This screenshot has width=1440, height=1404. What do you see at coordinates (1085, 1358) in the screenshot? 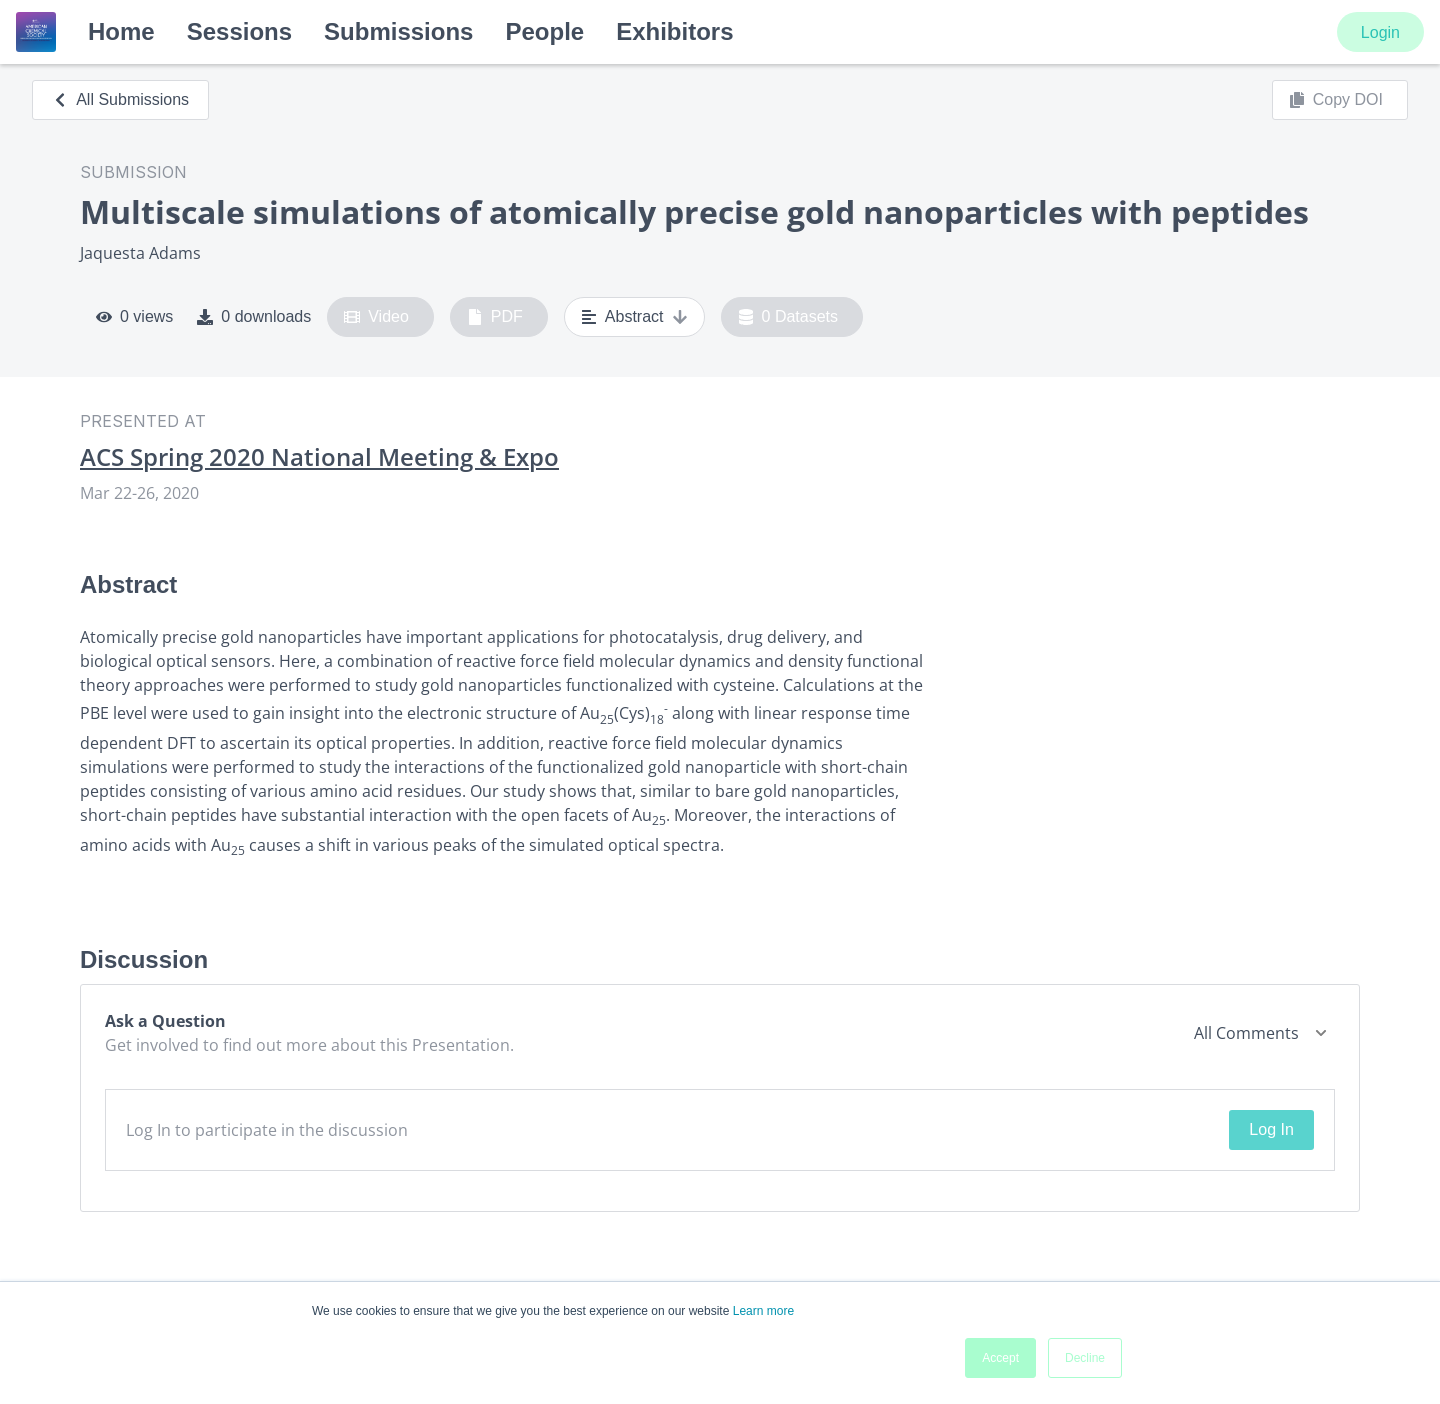
I see `Decline [button]` at bounding box center [1085, 1358].